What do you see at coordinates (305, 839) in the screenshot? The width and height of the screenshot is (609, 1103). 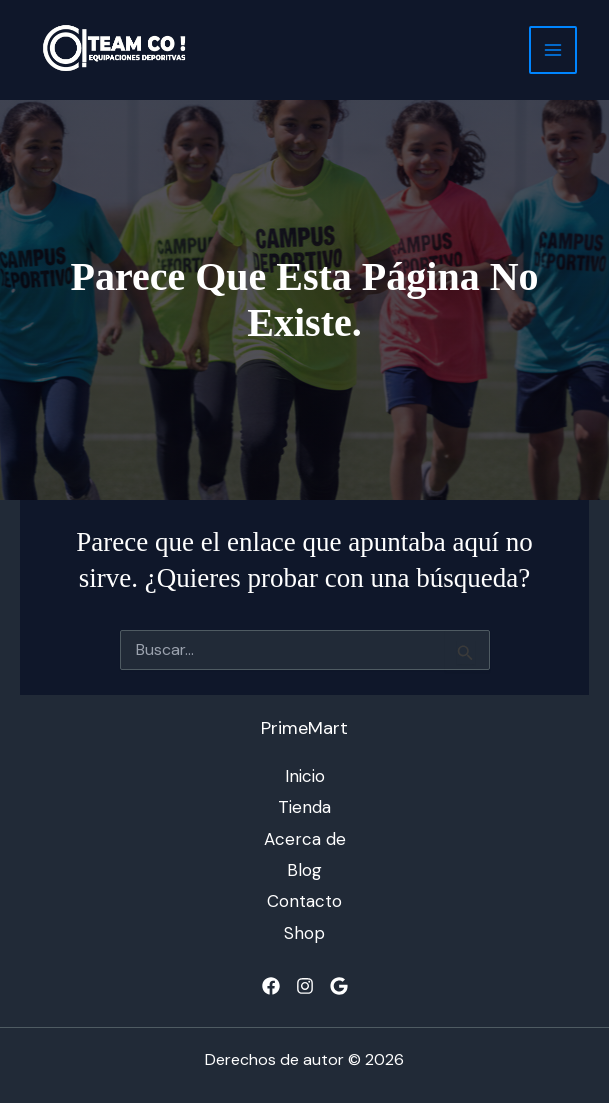 I see `Acerca de` at bounding box center [305, 839].